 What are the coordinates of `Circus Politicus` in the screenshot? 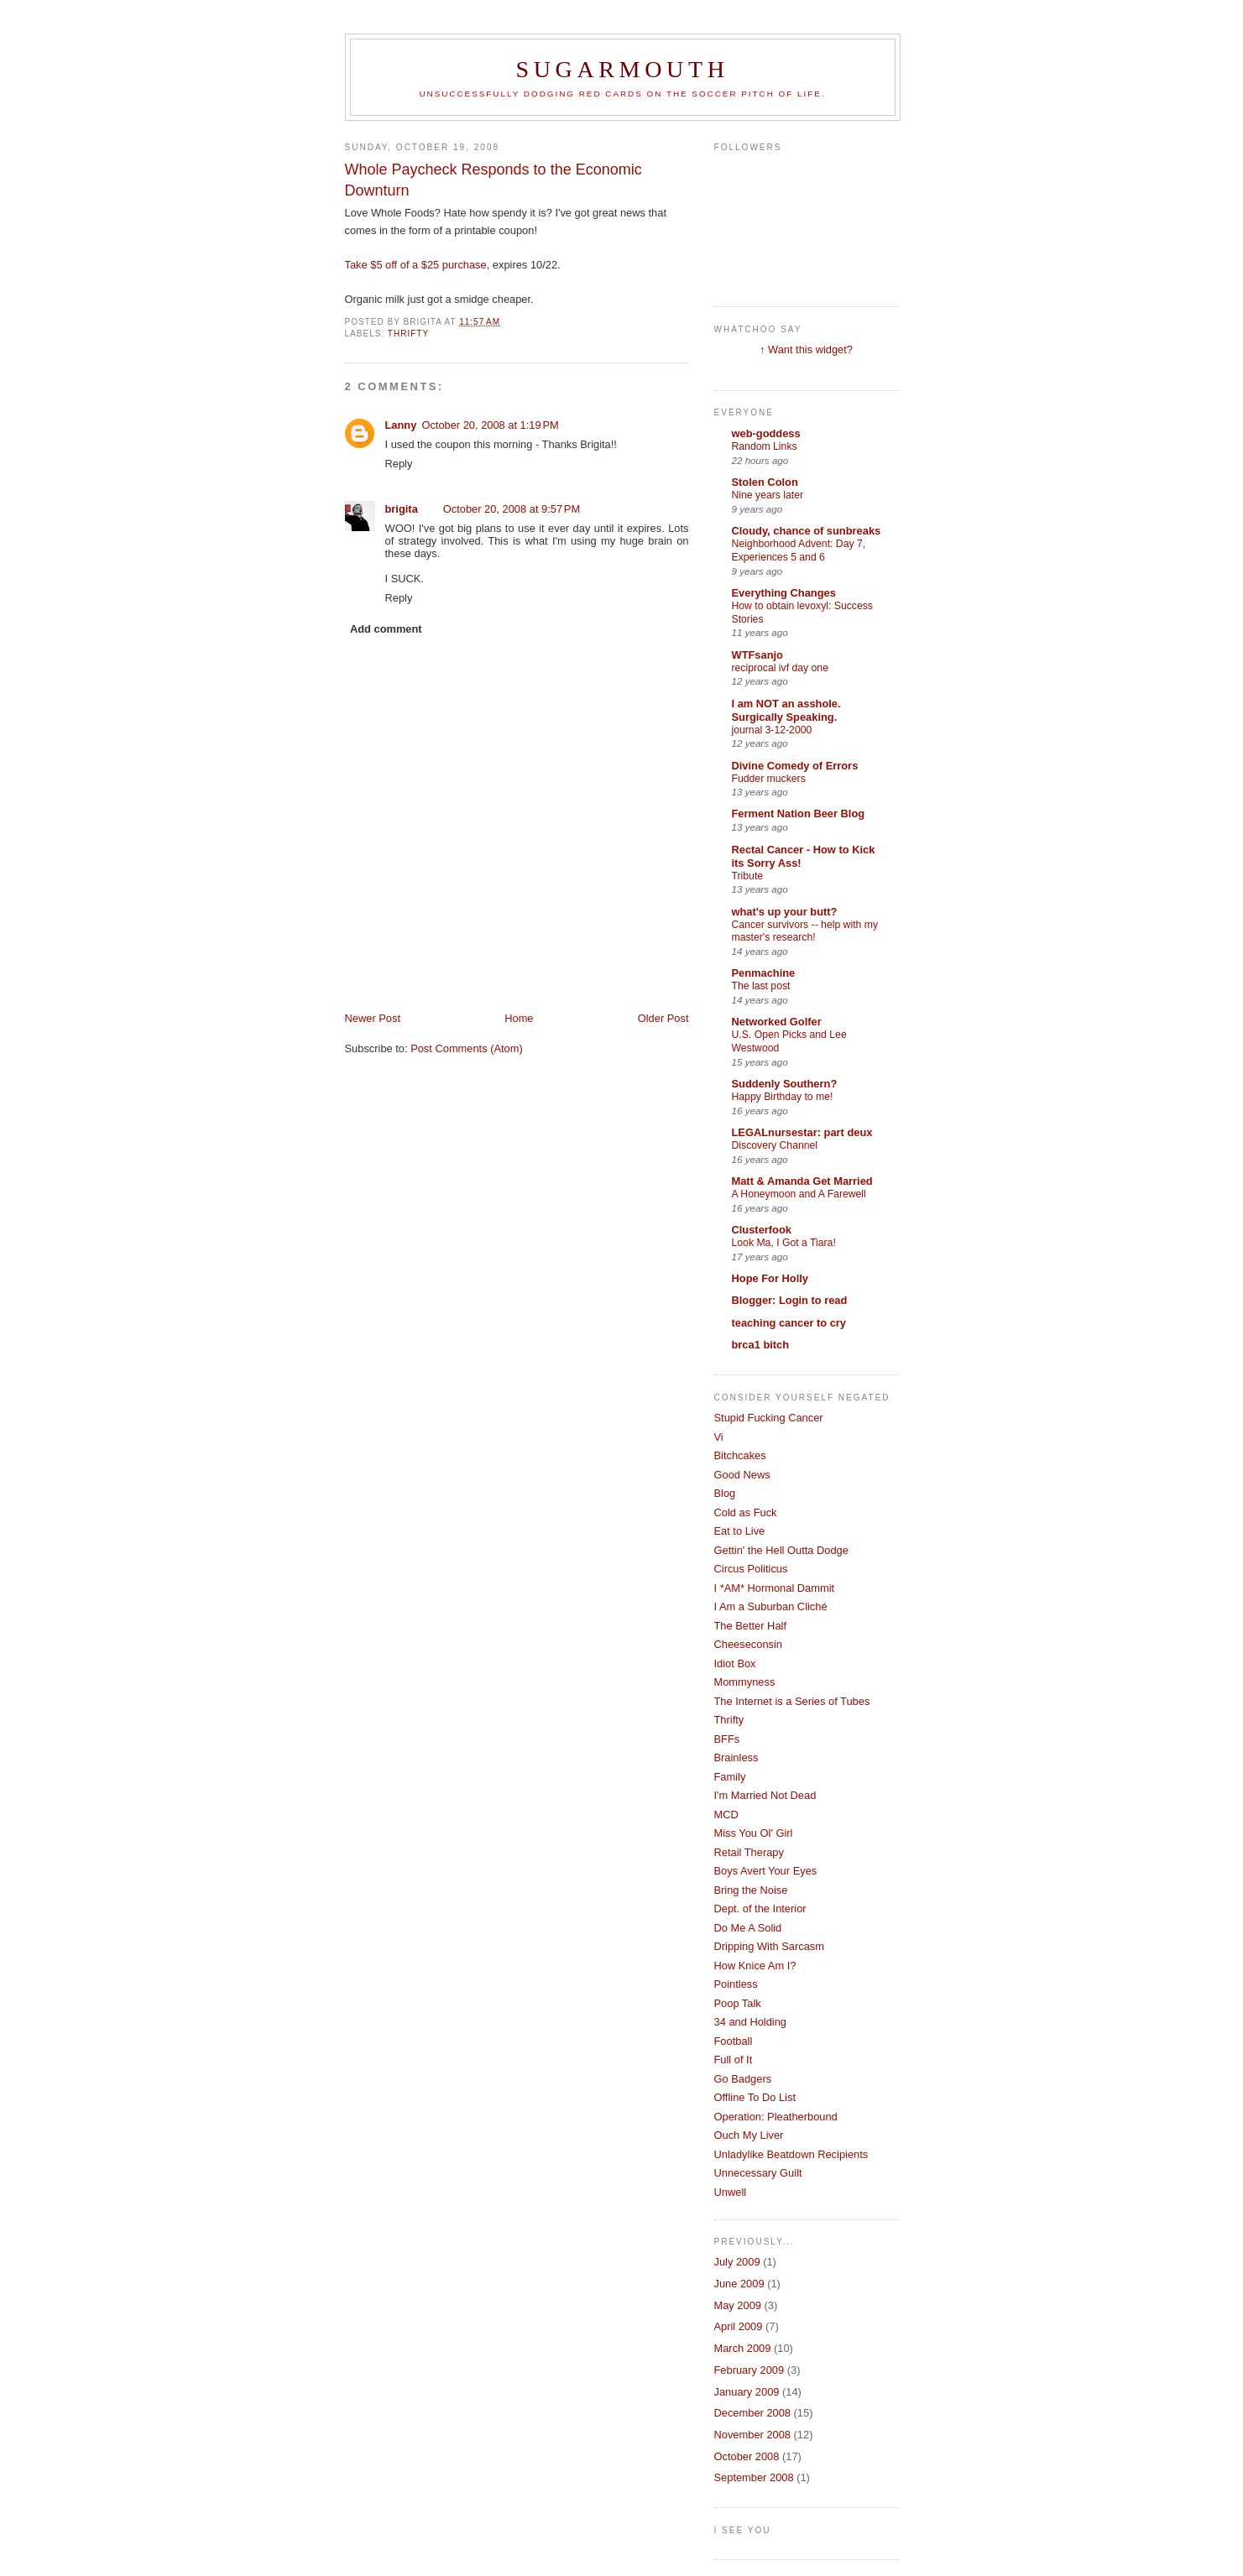 It's located at (751, 1568).